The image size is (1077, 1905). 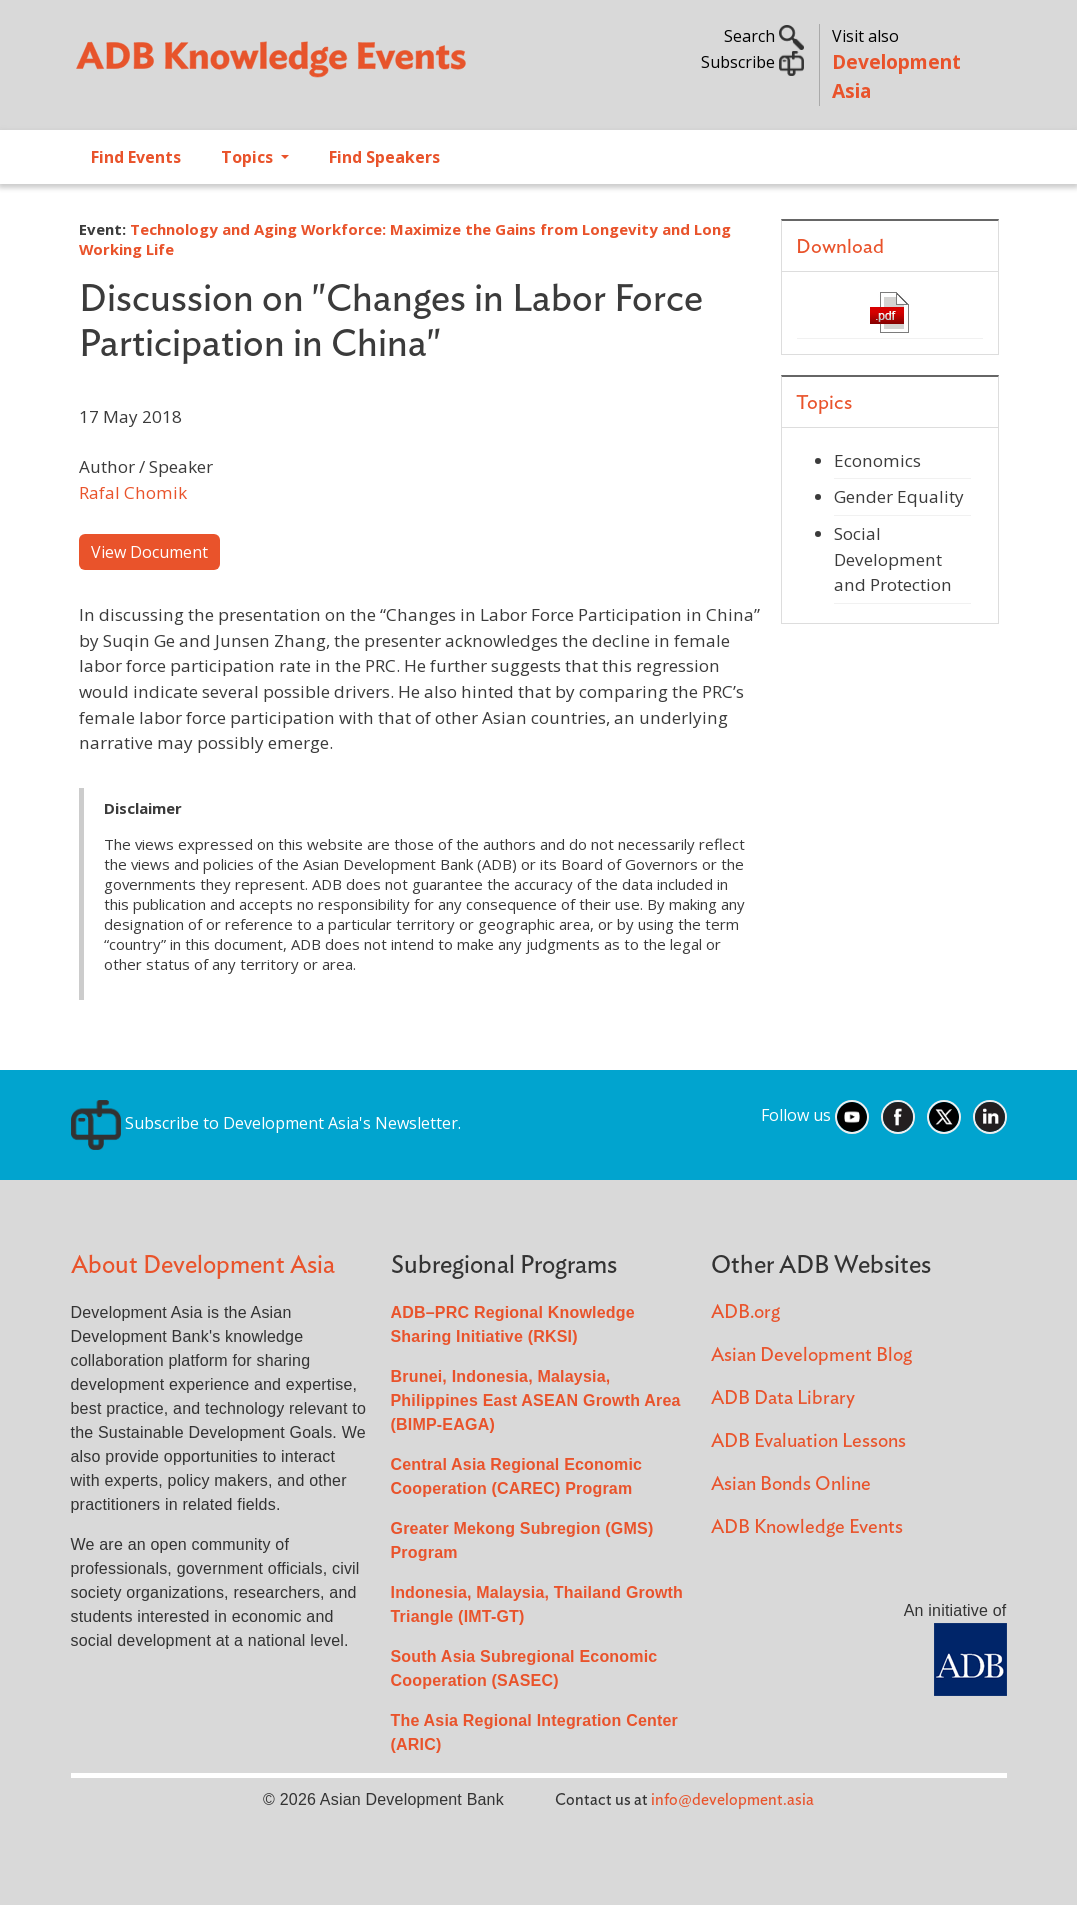 I want to click on Search [button], so click(x=764, y=36).